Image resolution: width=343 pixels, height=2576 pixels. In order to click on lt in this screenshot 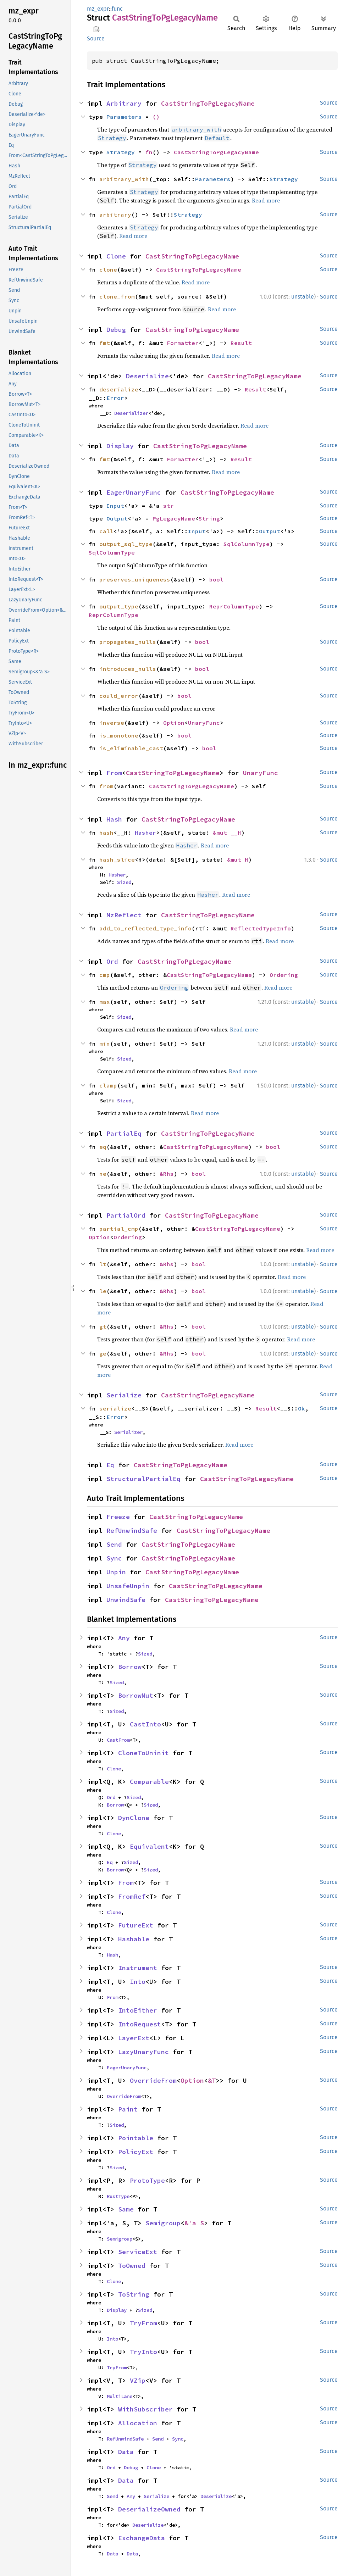, I will do `click(102, 1264)`.